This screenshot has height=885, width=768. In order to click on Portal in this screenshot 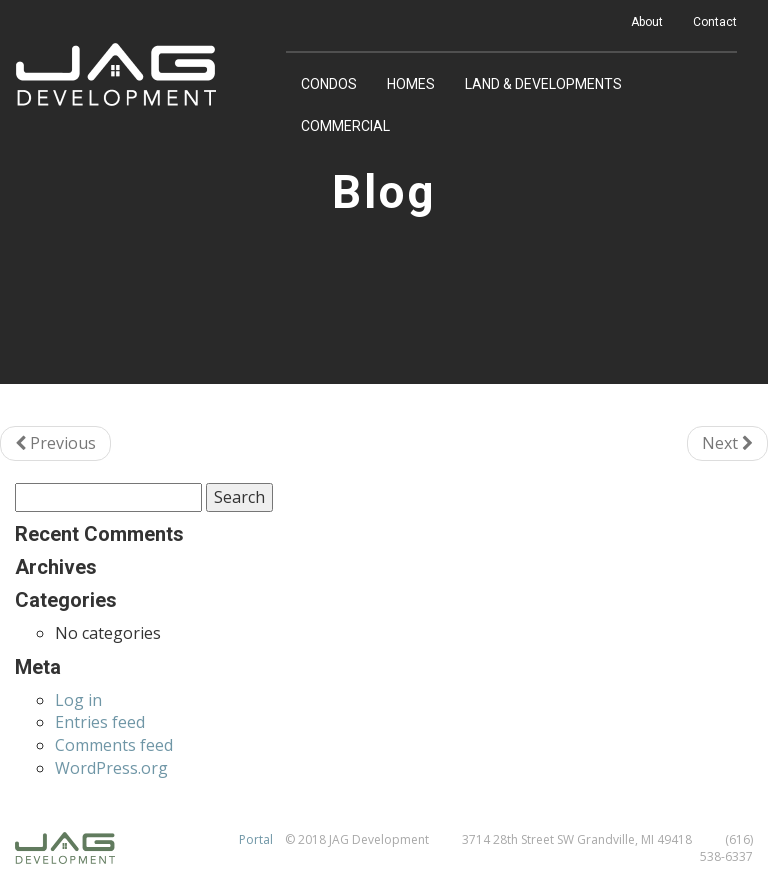, I will do `click(256, 839)`.